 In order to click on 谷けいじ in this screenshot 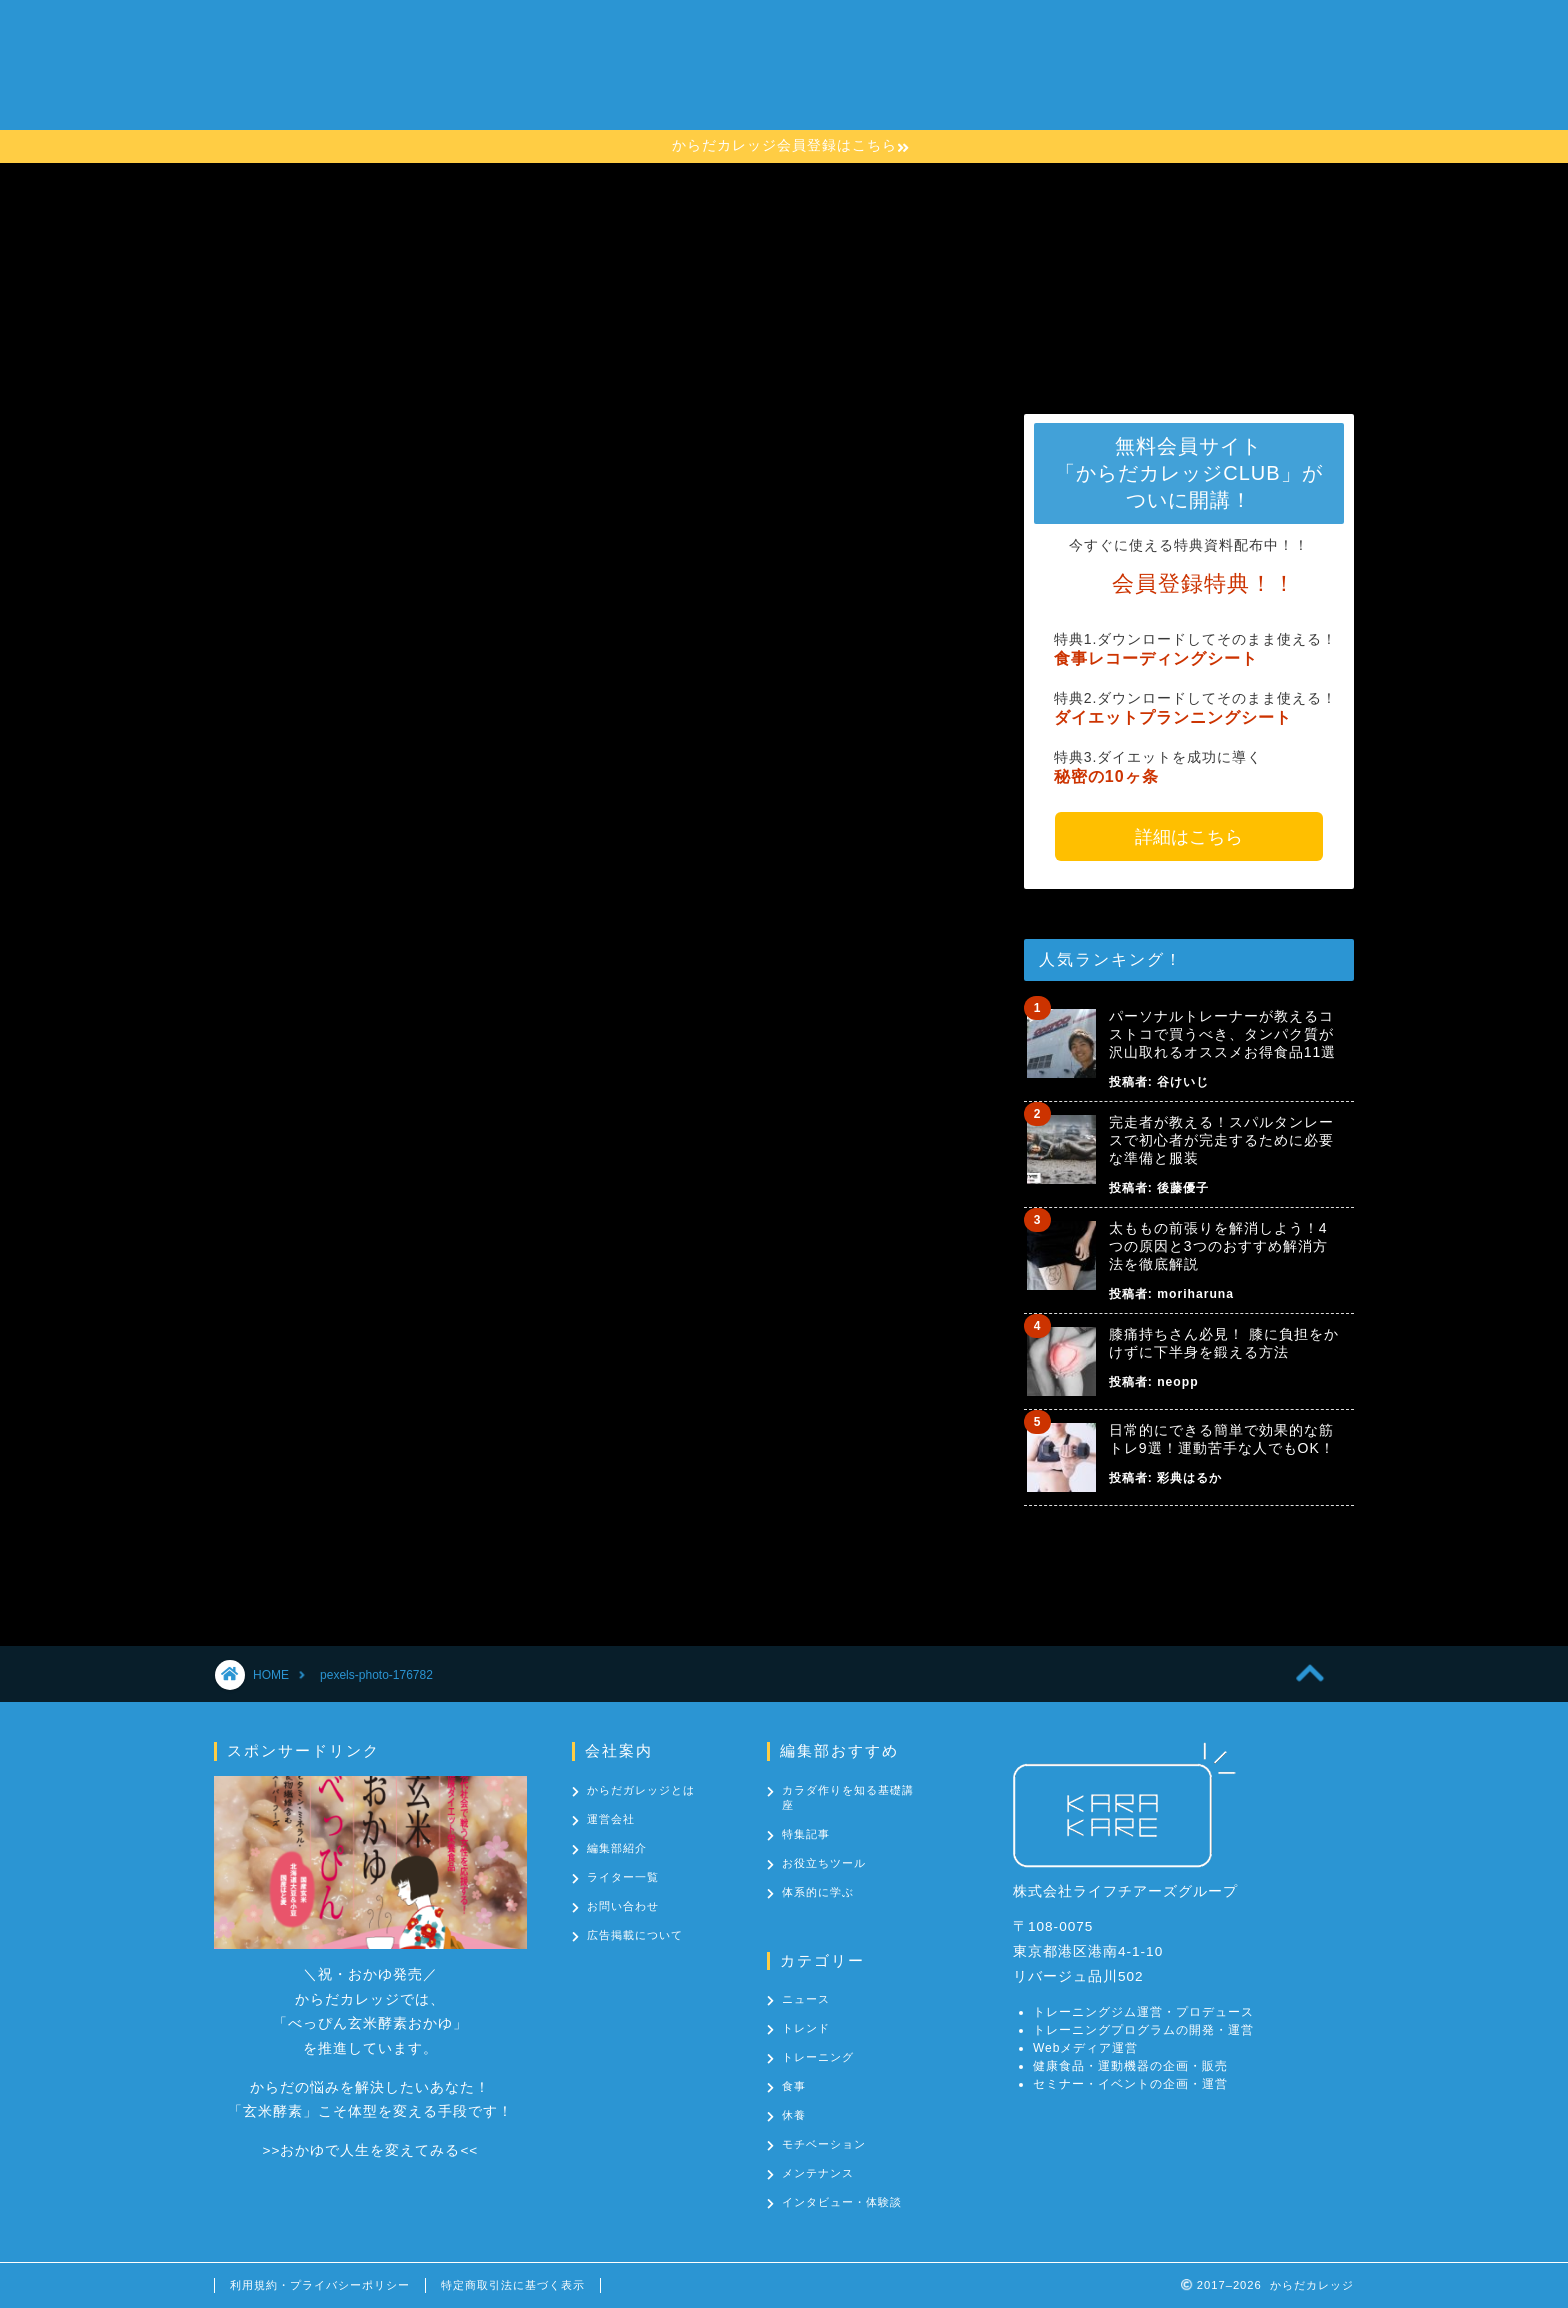, I will do `click(1183, 1082)`.